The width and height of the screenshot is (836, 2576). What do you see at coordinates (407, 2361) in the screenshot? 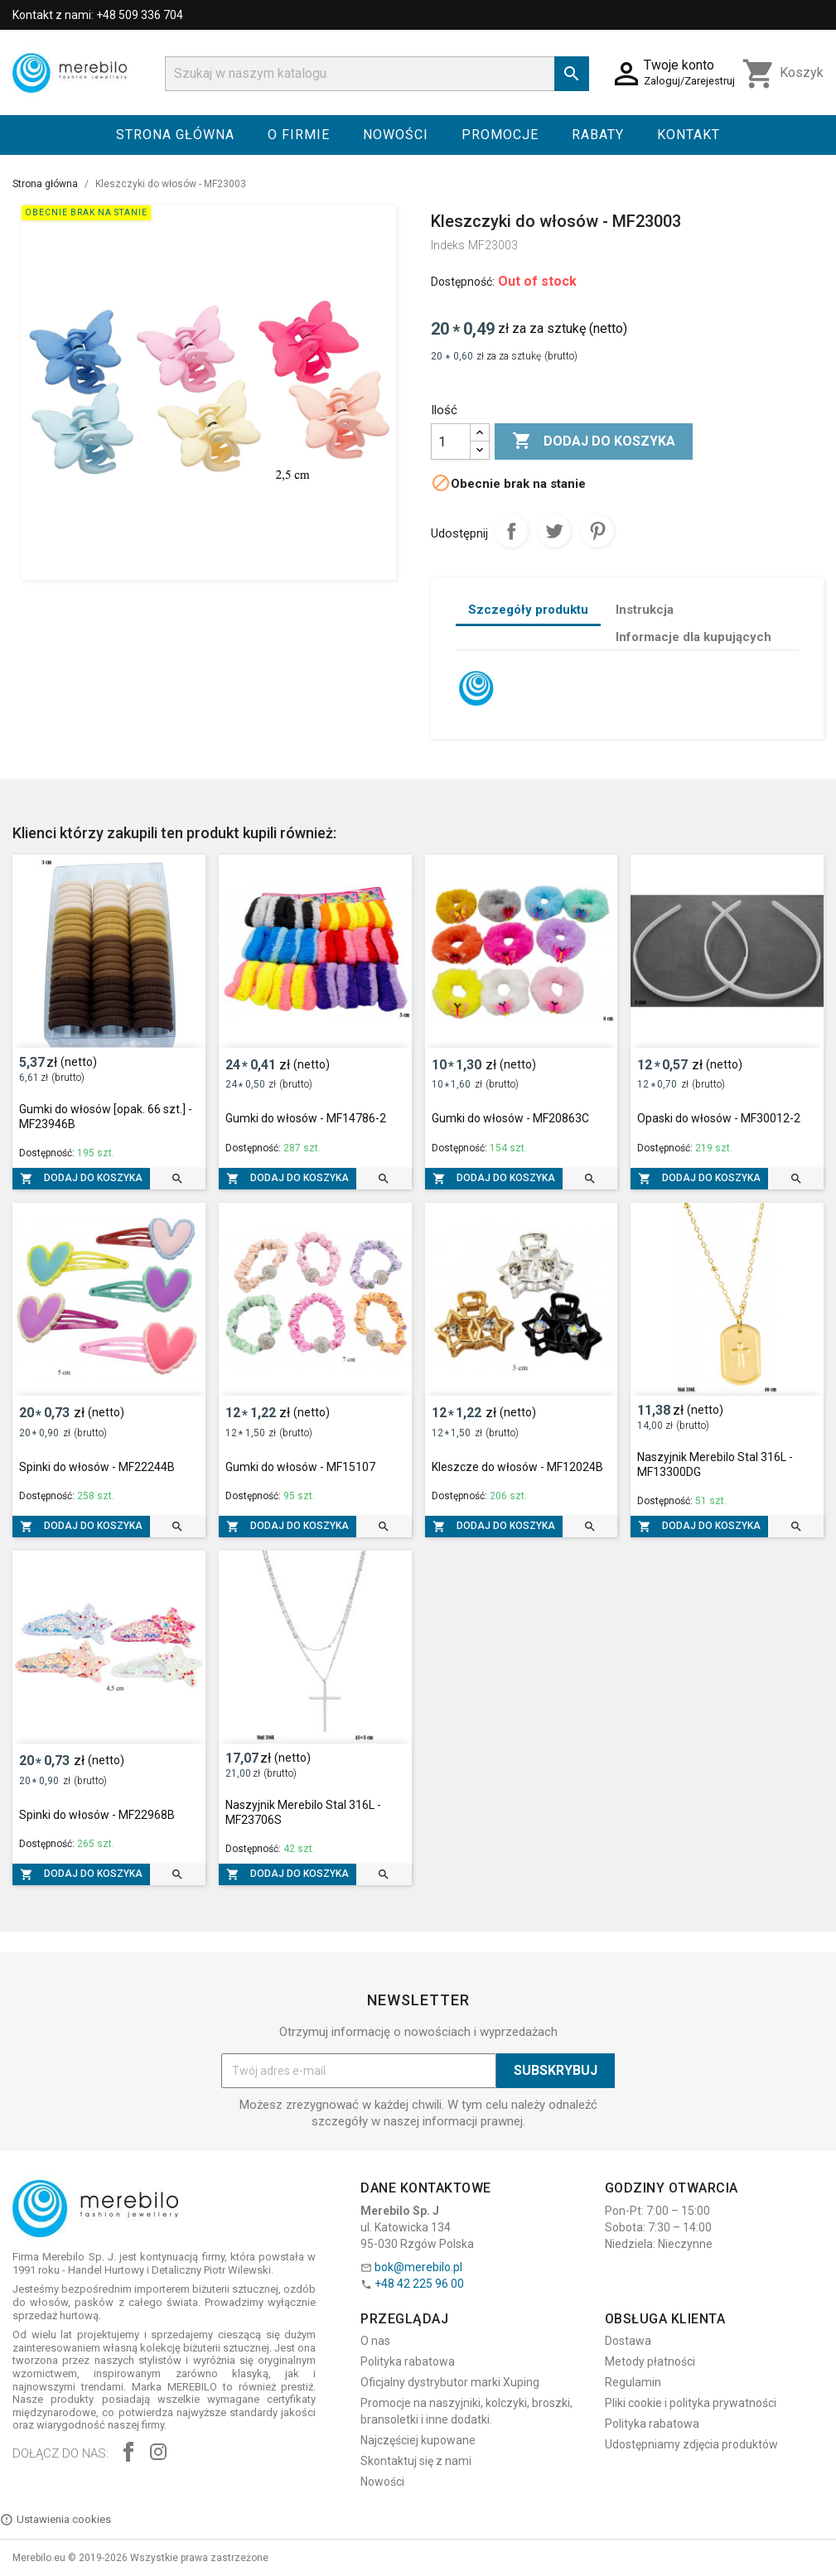
I see `Polityka rabatowa` at bounding box center [407, 2361].